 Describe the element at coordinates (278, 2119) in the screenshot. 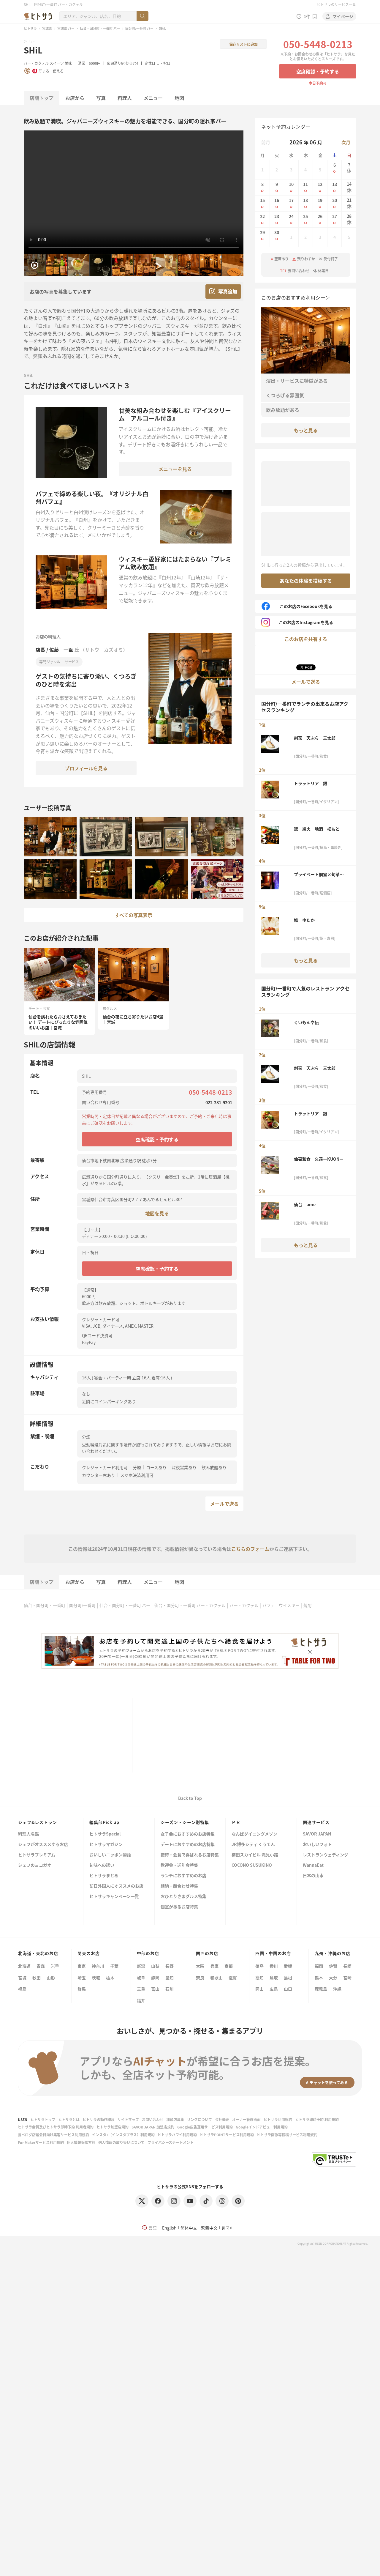

I see `ヒトサラ利用規約` at that location.